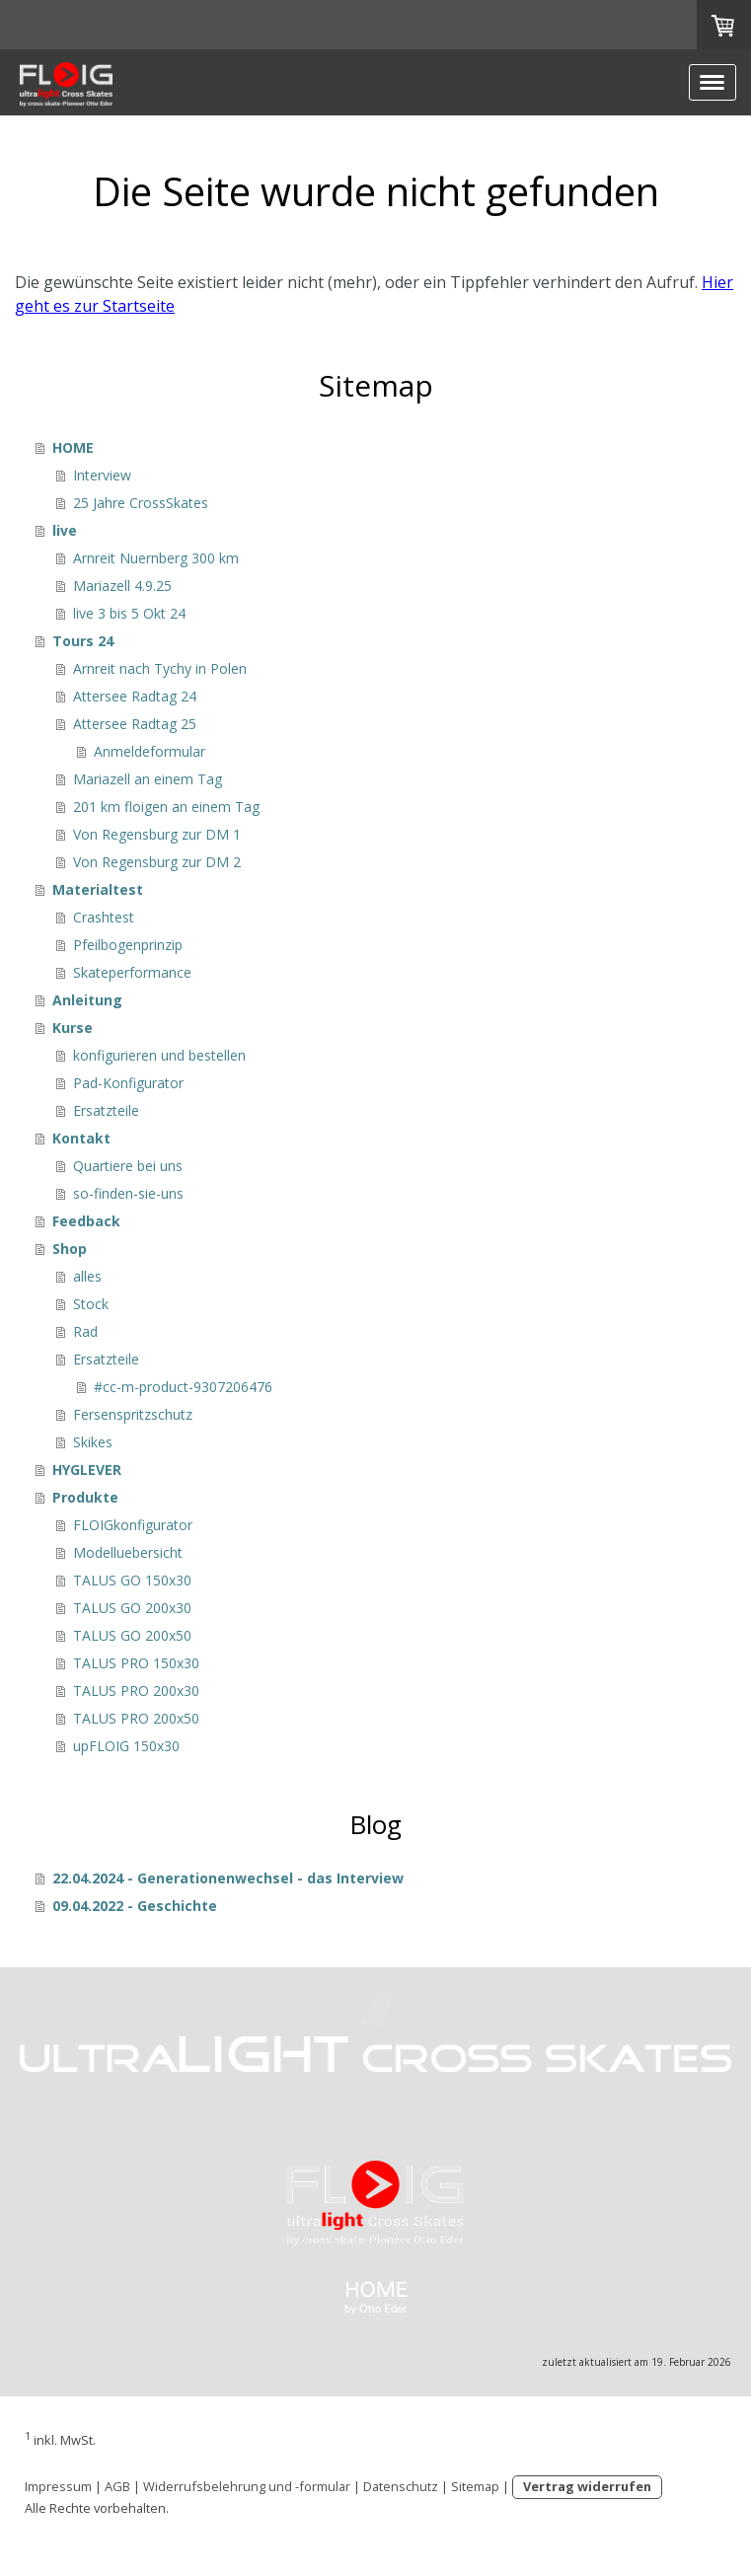 This screenshot has height=2576, width=751. What do you see at coordinates (157, 834) in the screenshot?
I see `Von Regensburg zur DM 1` at bounding box center [157, 834].